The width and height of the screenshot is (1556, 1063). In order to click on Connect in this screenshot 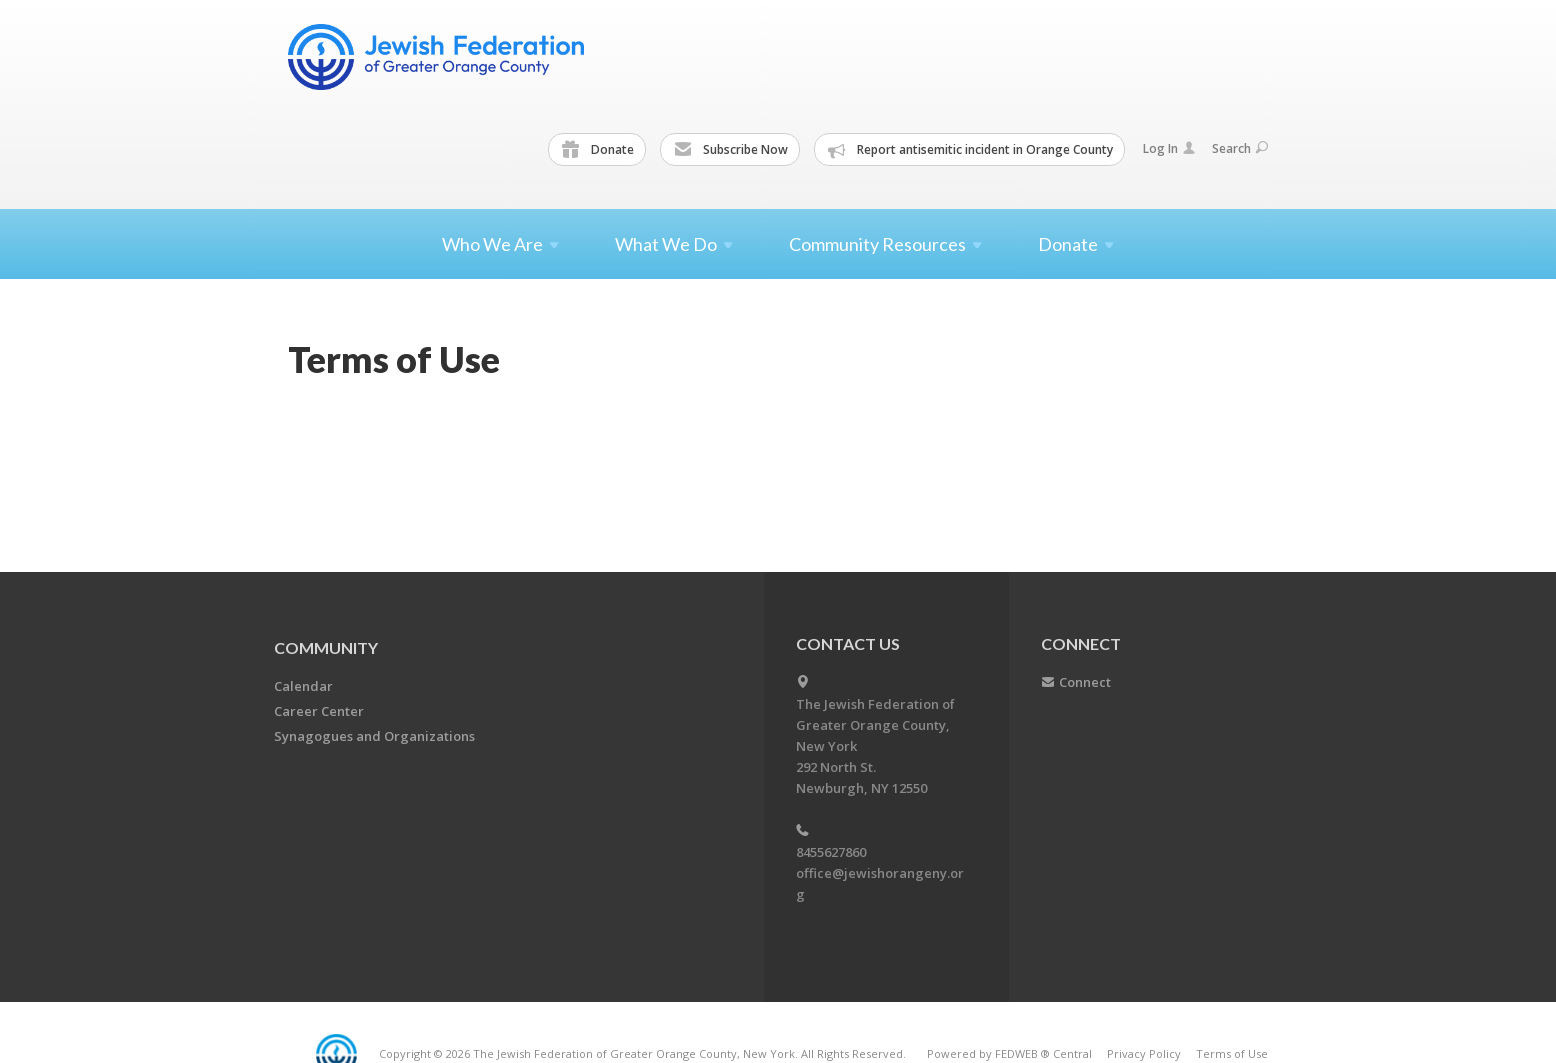, I will do `click(1085, 682)`.